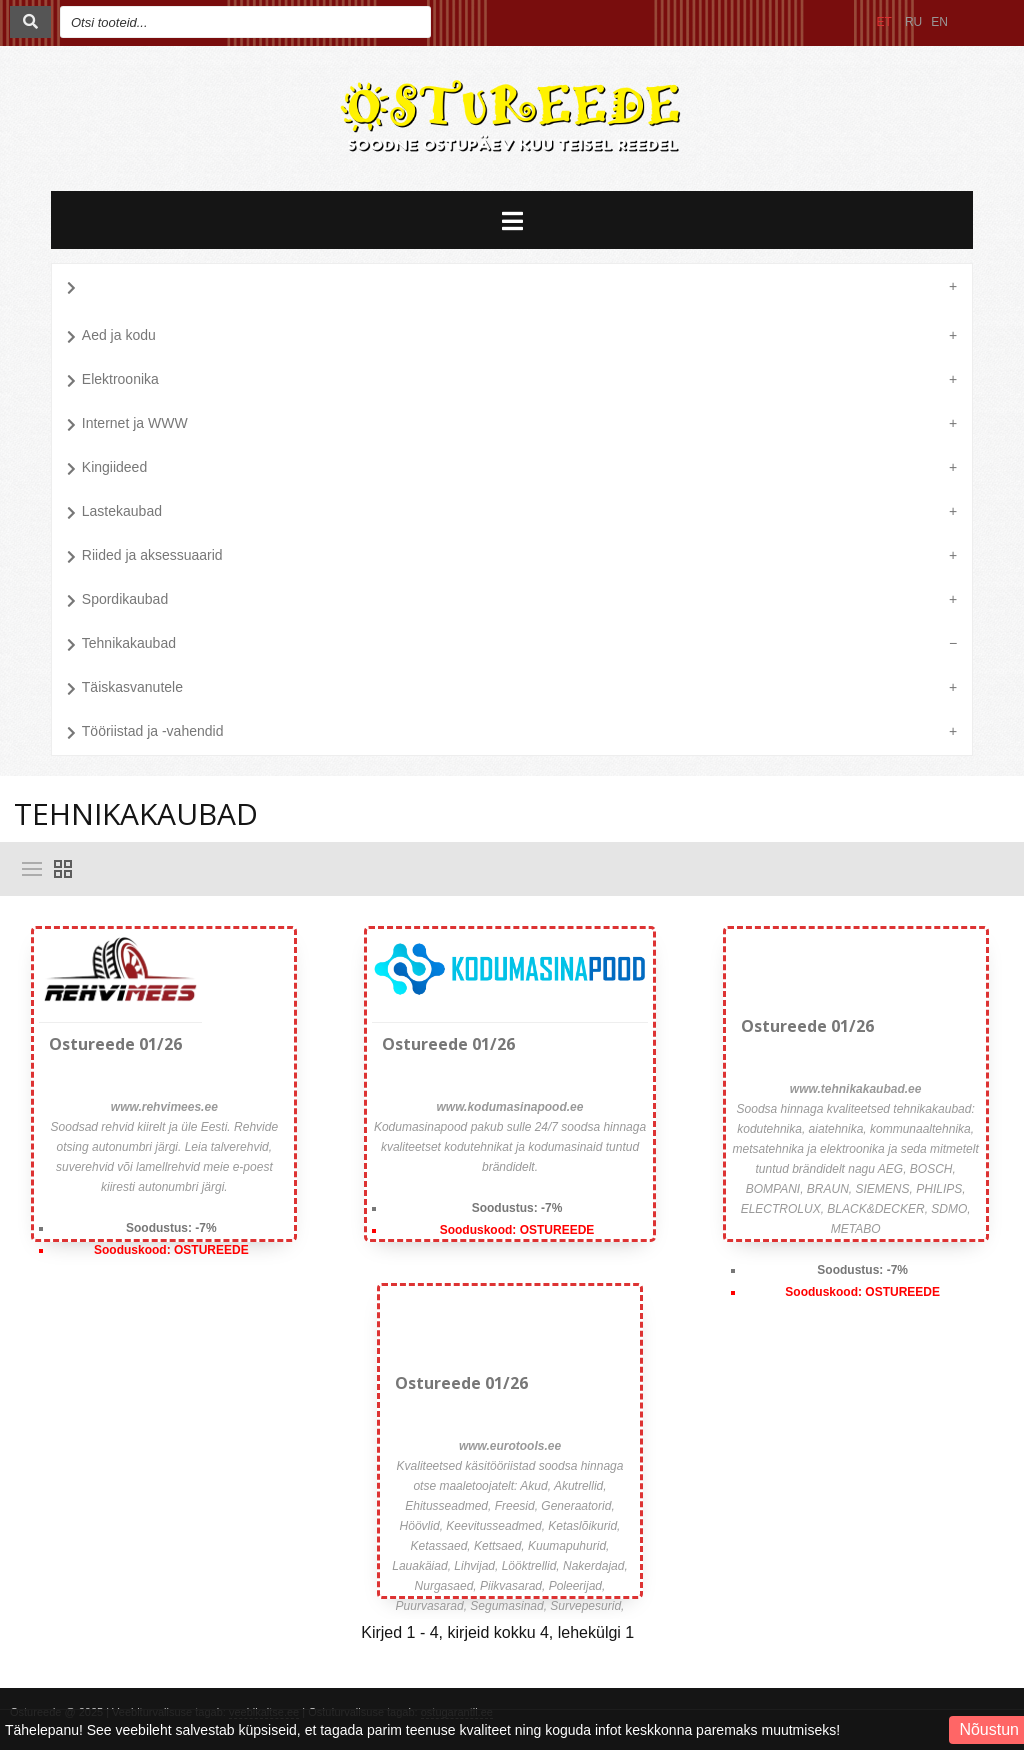 This screenshot has height=1750, width=1024. What do you see at coordinates (125, 689) in the screenshot?
I see `Täiskasvanutele` at bounding box center [125, 689].